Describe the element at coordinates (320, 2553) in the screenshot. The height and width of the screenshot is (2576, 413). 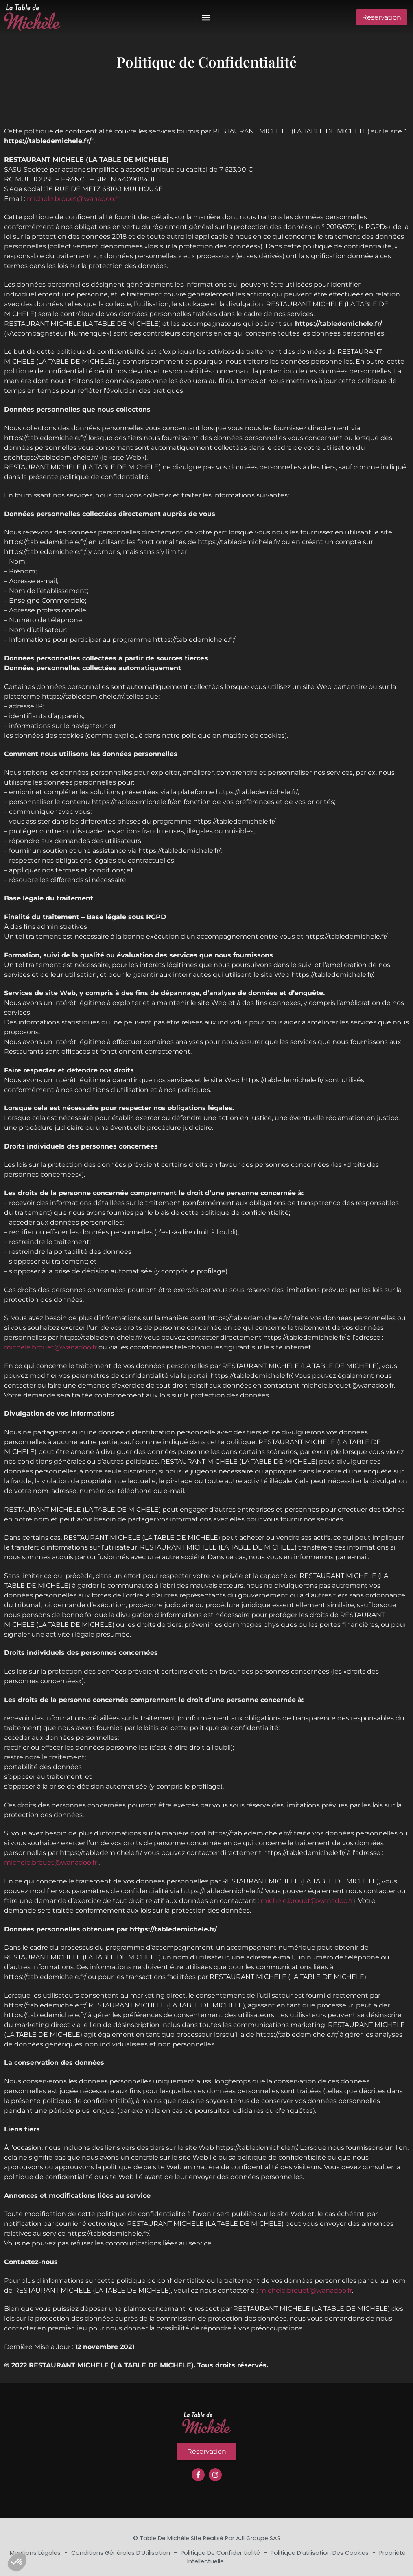
I see `Politique d’utilisation des cookies` at that location.